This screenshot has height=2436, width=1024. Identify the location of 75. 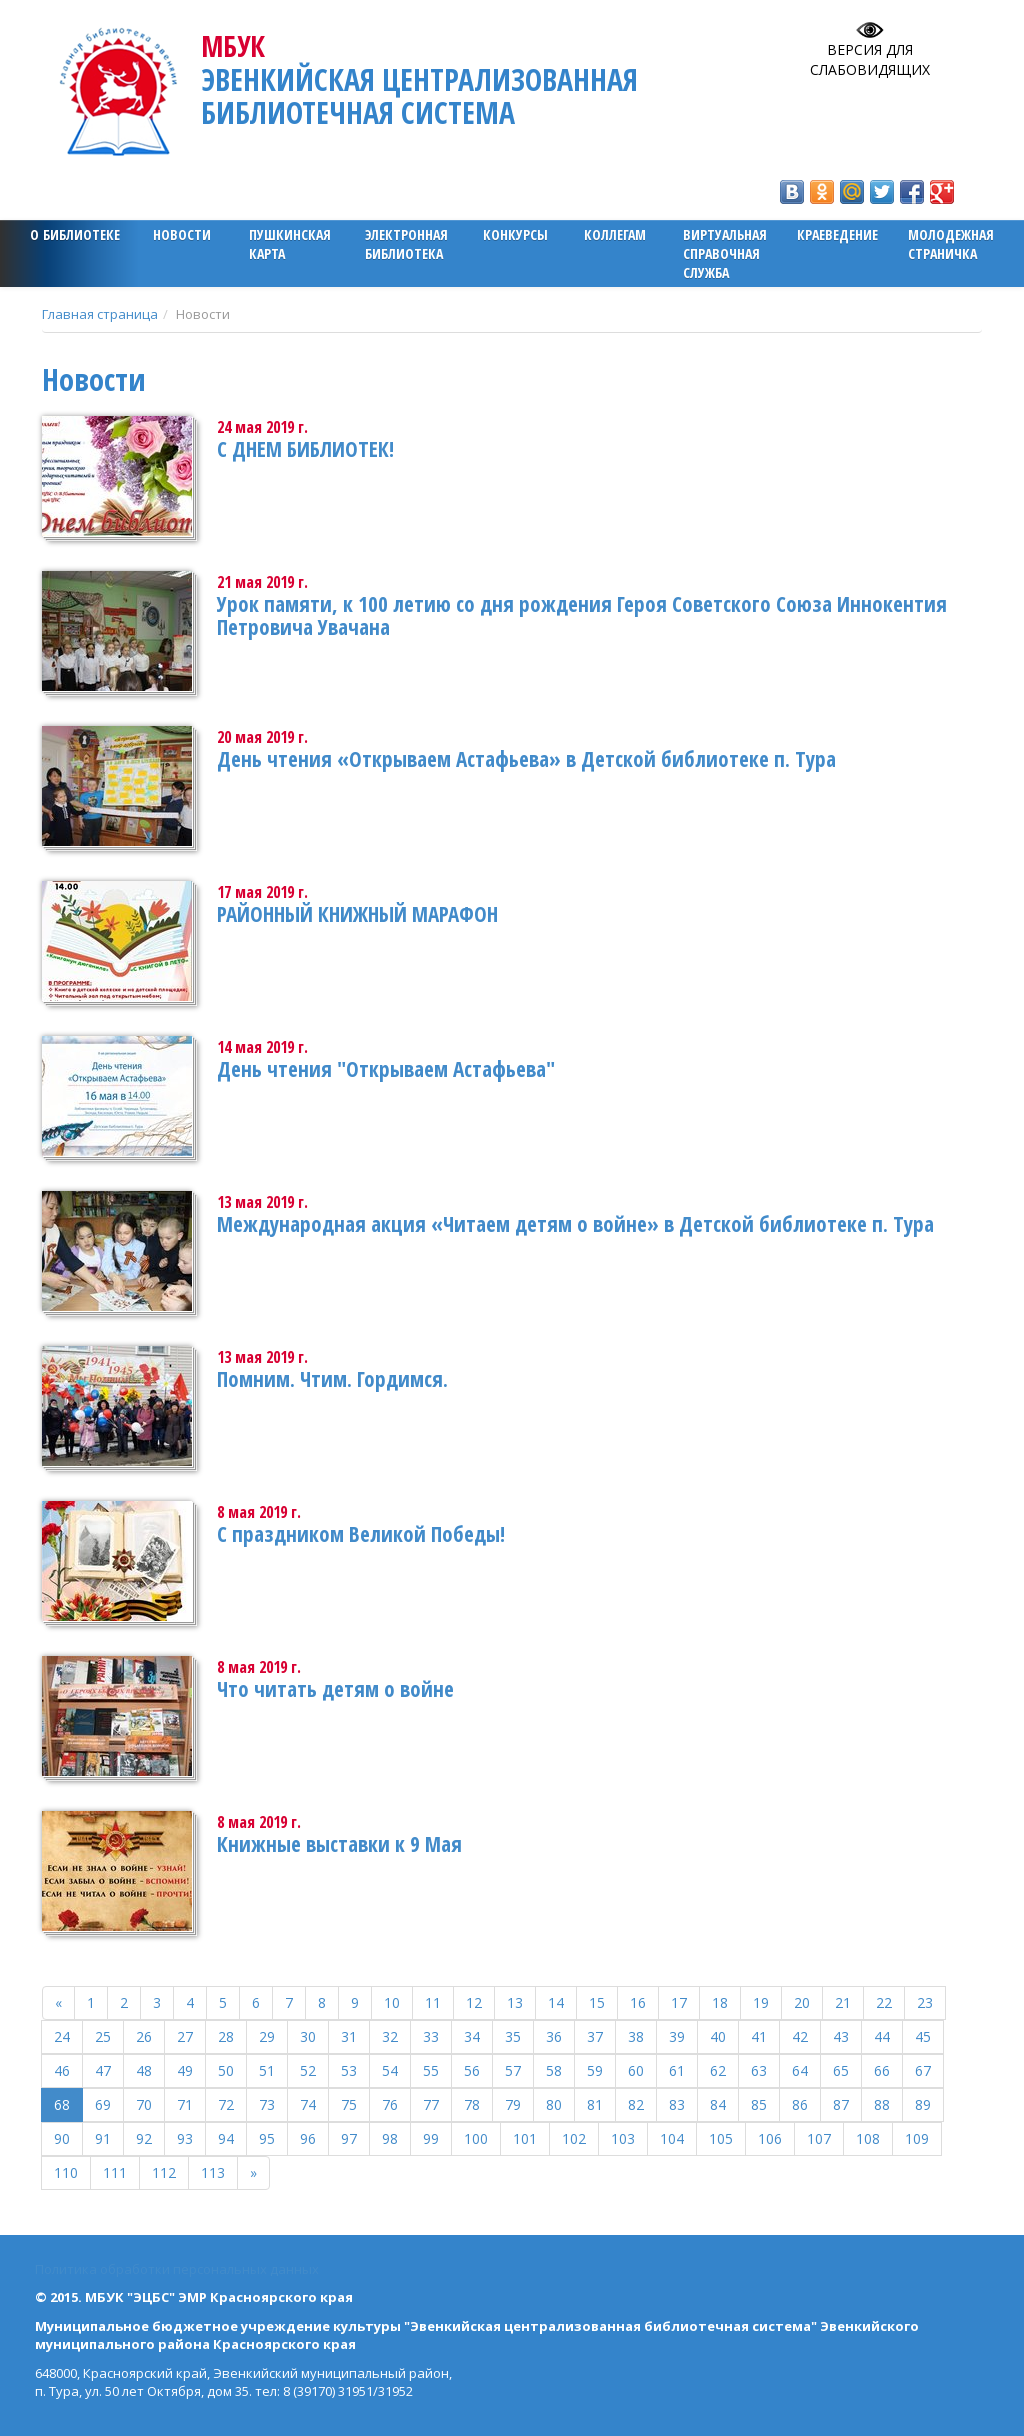
(349, 2104).